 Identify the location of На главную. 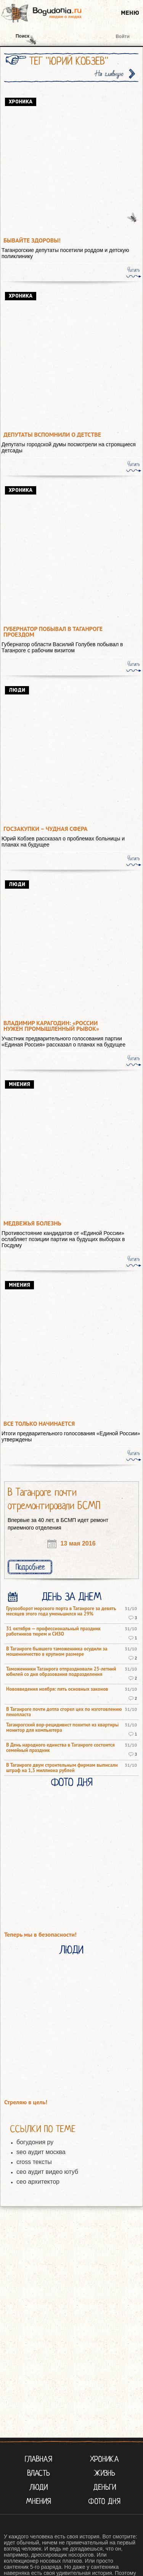
(109, 74).